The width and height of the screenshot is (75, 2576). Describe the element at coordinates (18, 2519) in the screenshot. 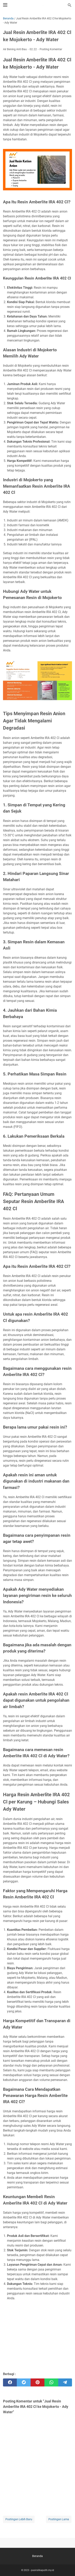

I see `Postingan Lebih Baru` at that location.